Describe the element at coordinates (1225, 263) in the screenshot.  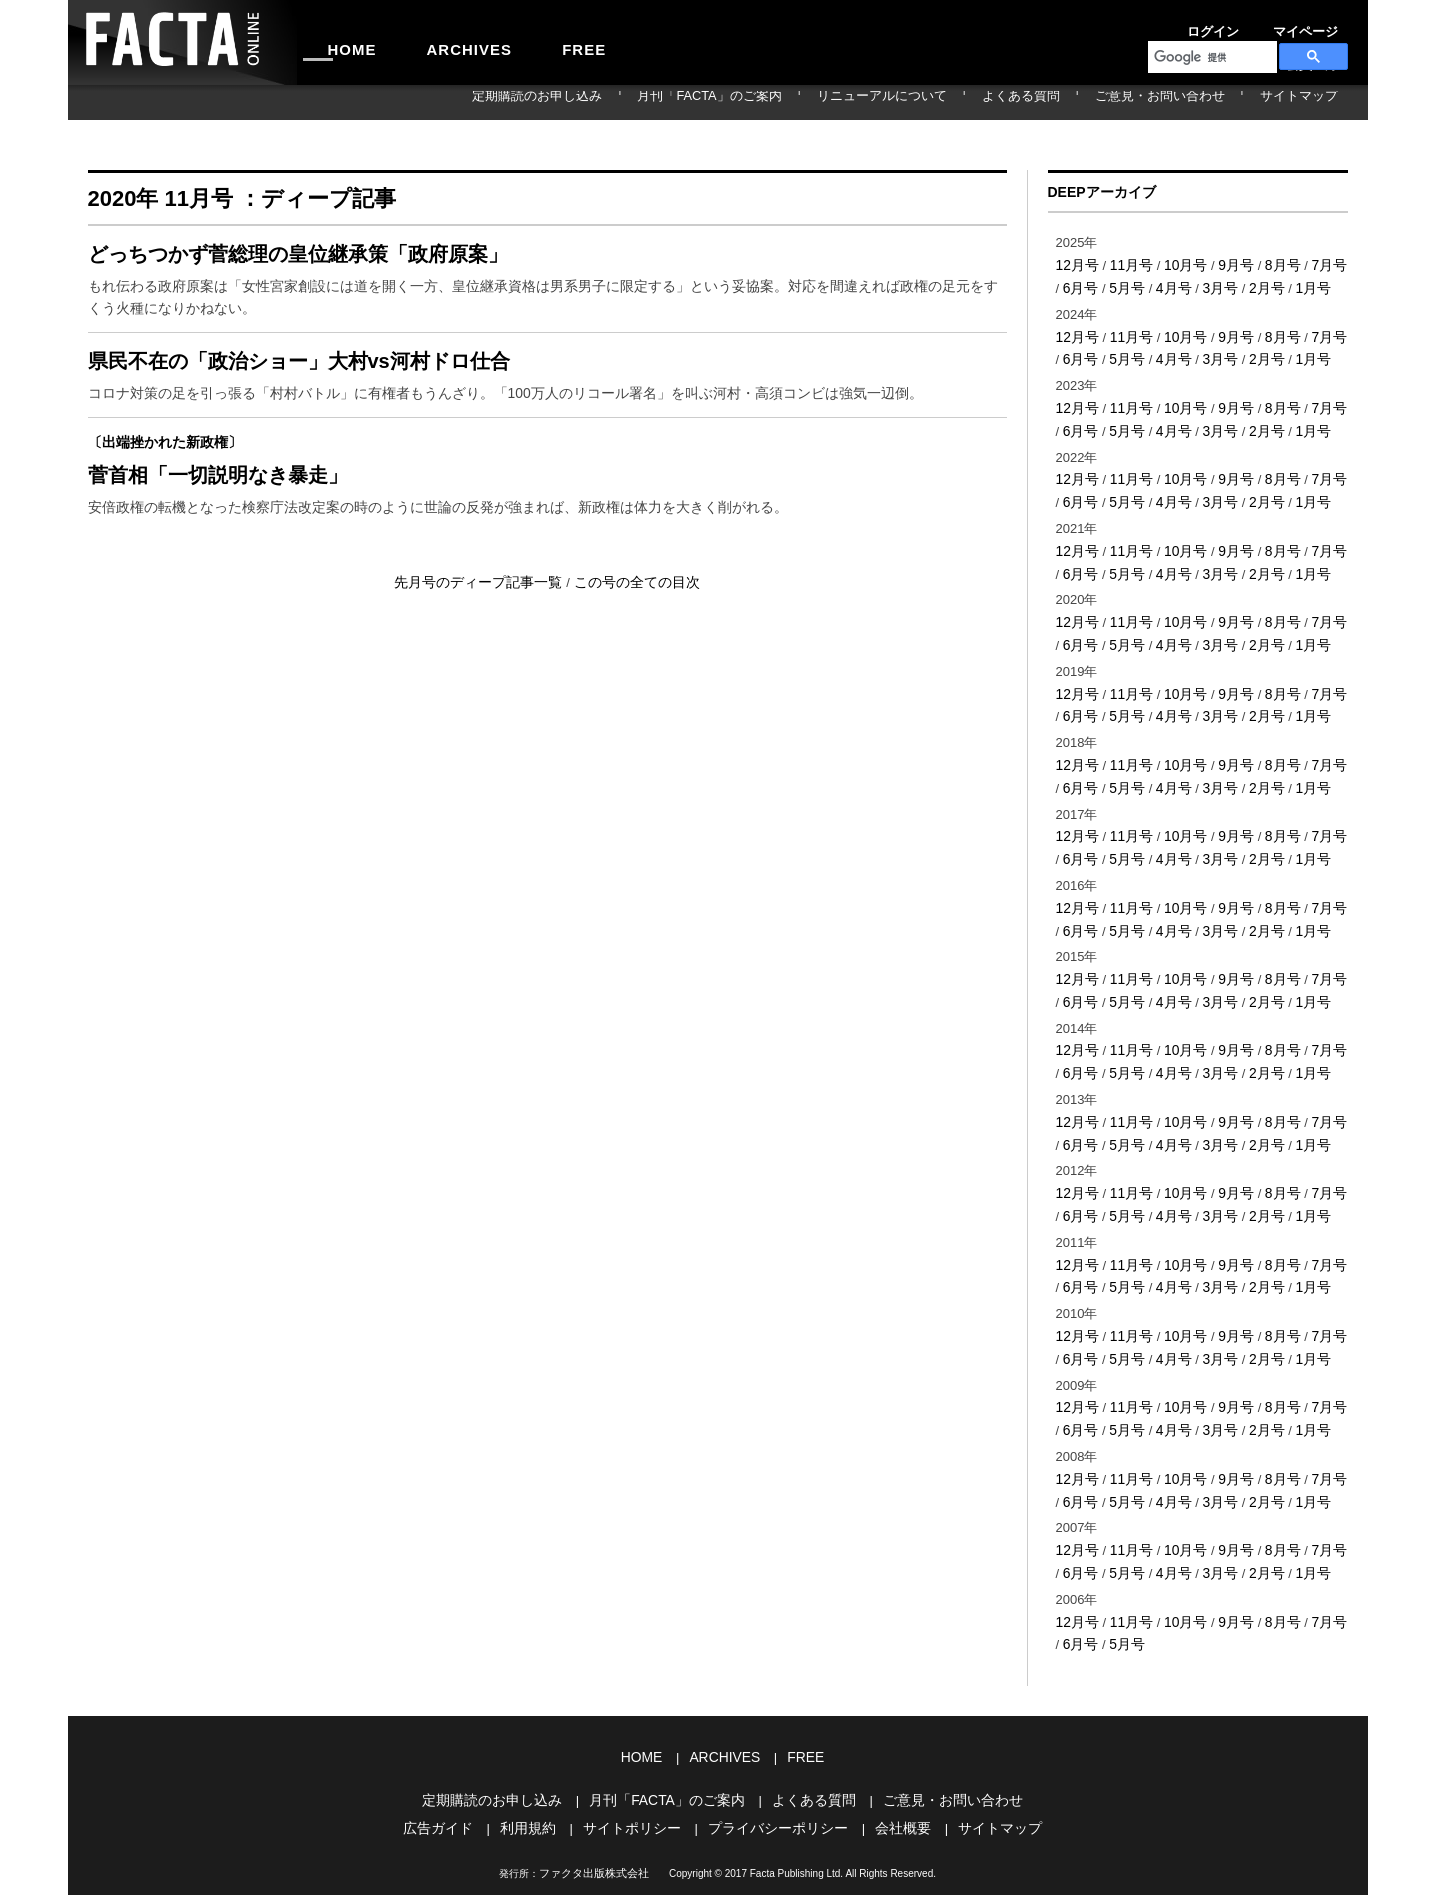
I see `9月号` at that location.